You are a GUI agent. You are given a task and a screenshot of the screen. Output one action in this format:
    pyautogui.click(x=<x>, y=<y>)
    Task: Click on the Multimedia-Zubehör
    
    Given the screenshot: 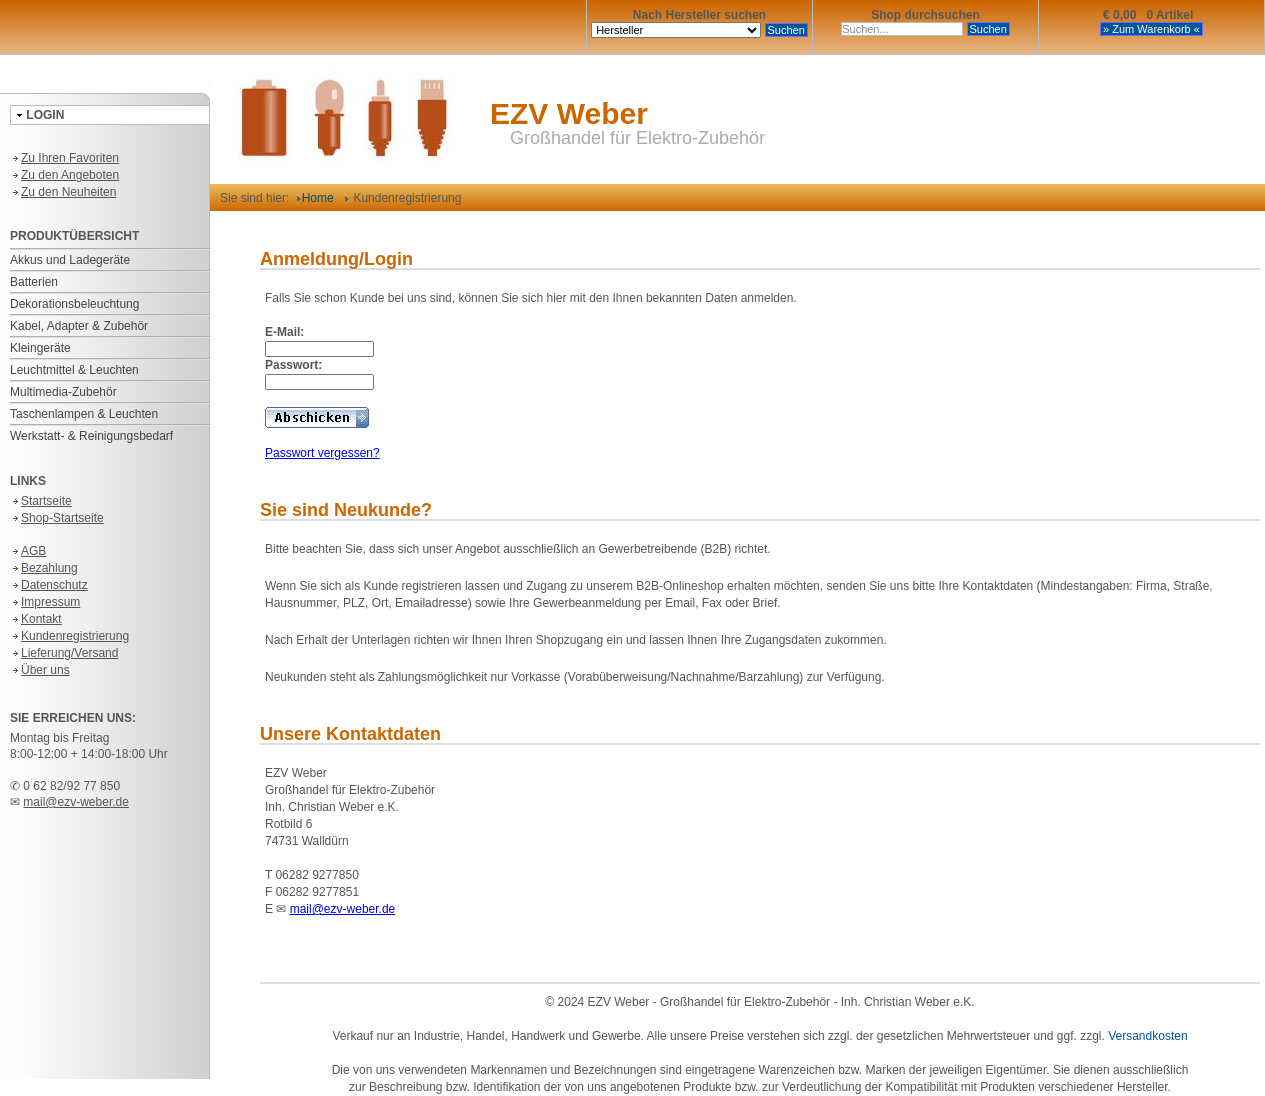 What is the action you would take?
    pyautogui.click(x=63, y=392)
    